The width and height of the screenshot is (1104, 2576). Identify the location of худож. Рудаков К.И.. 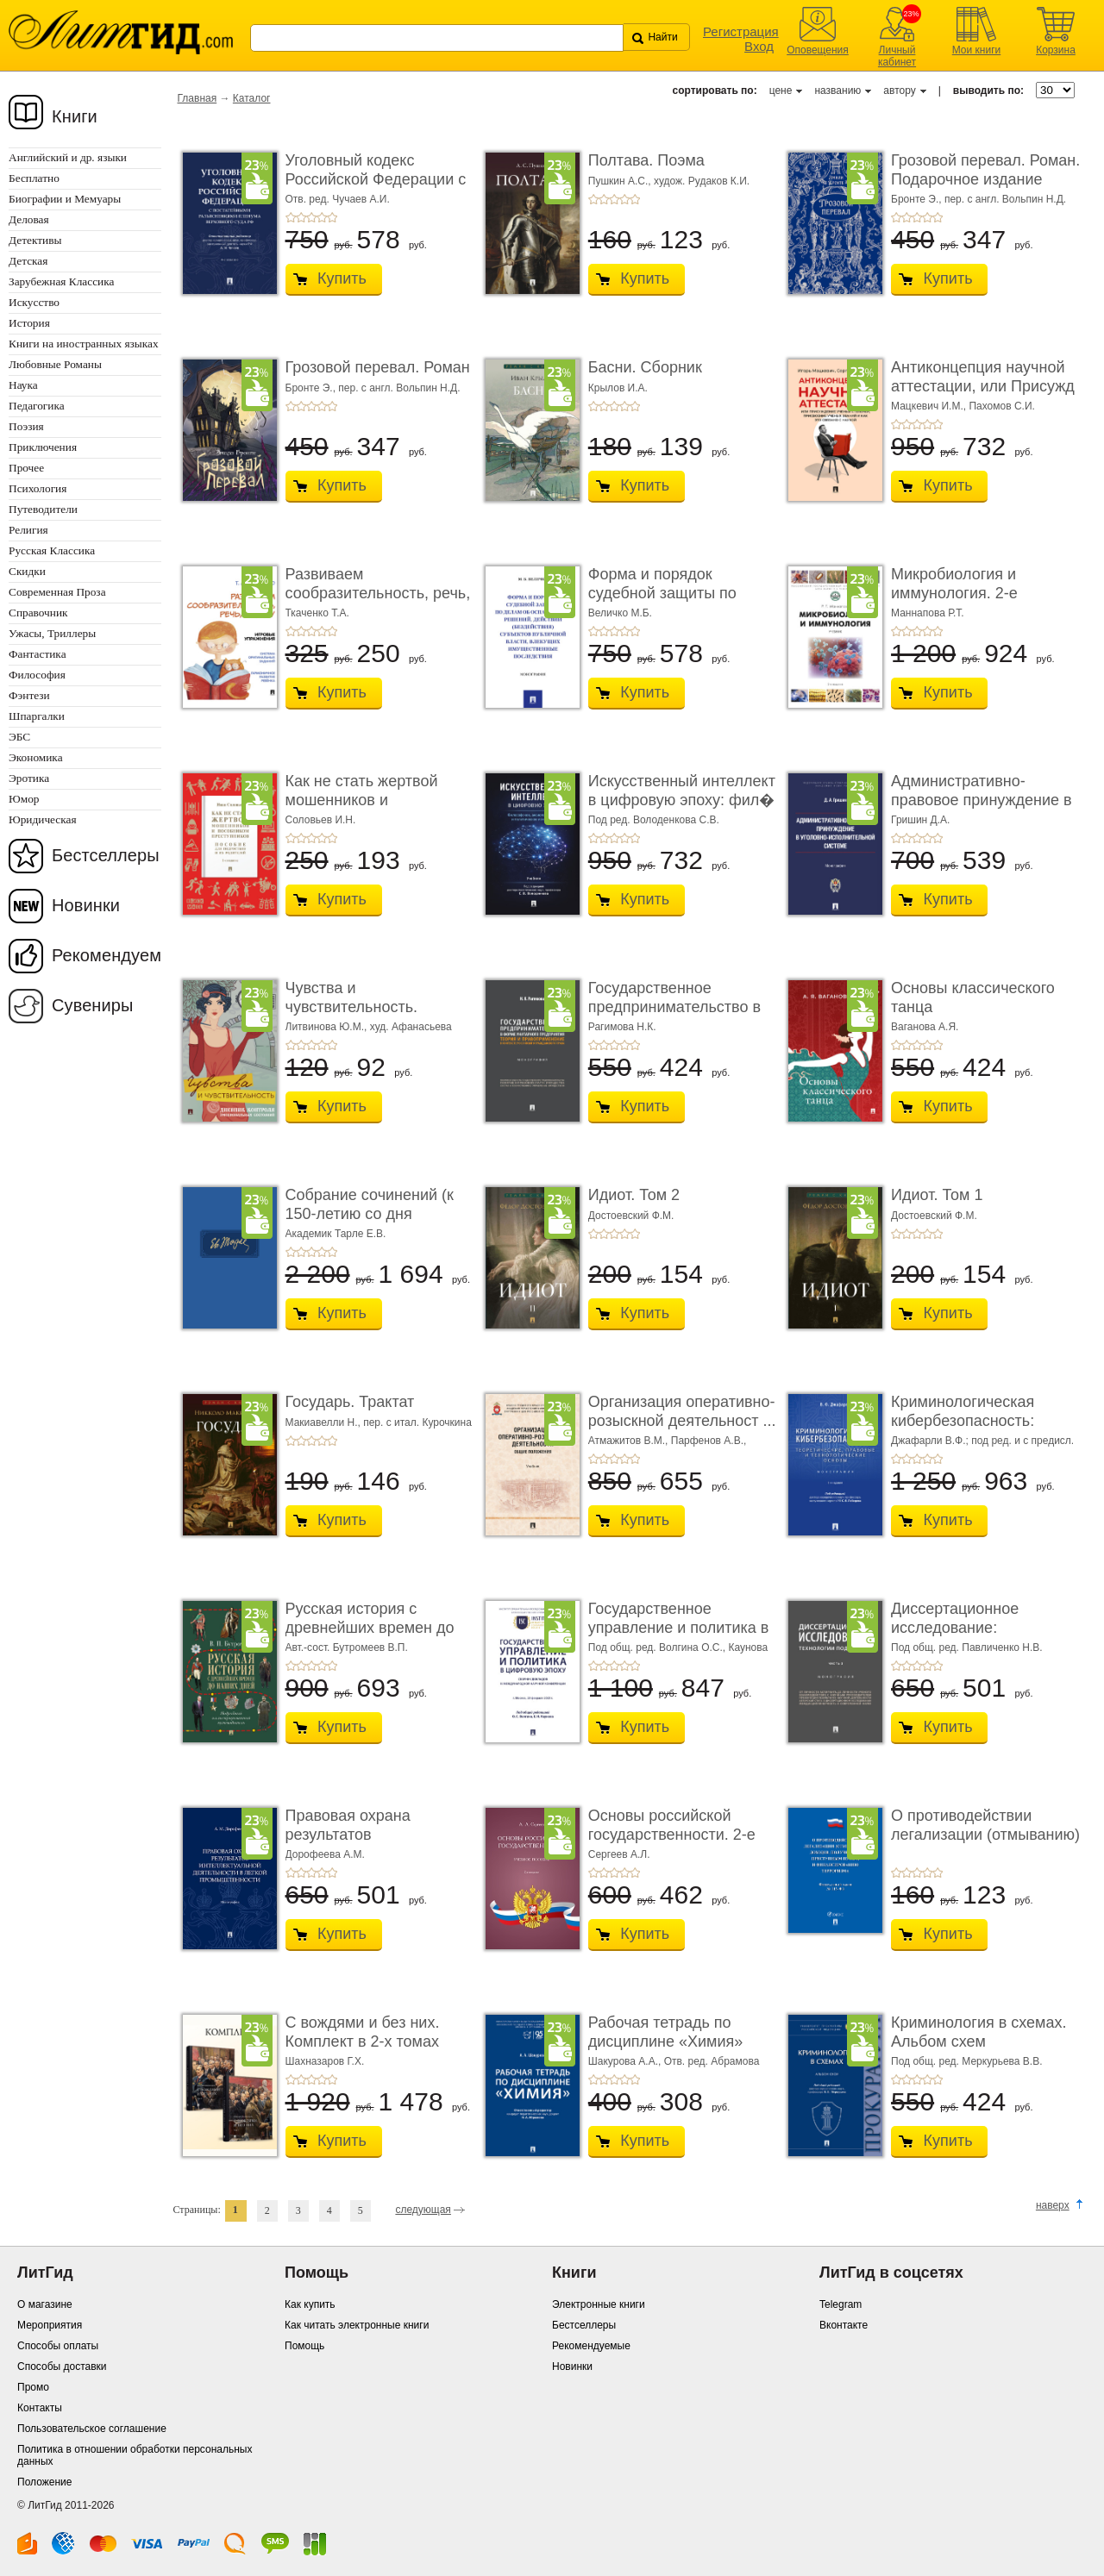
(702, 181).